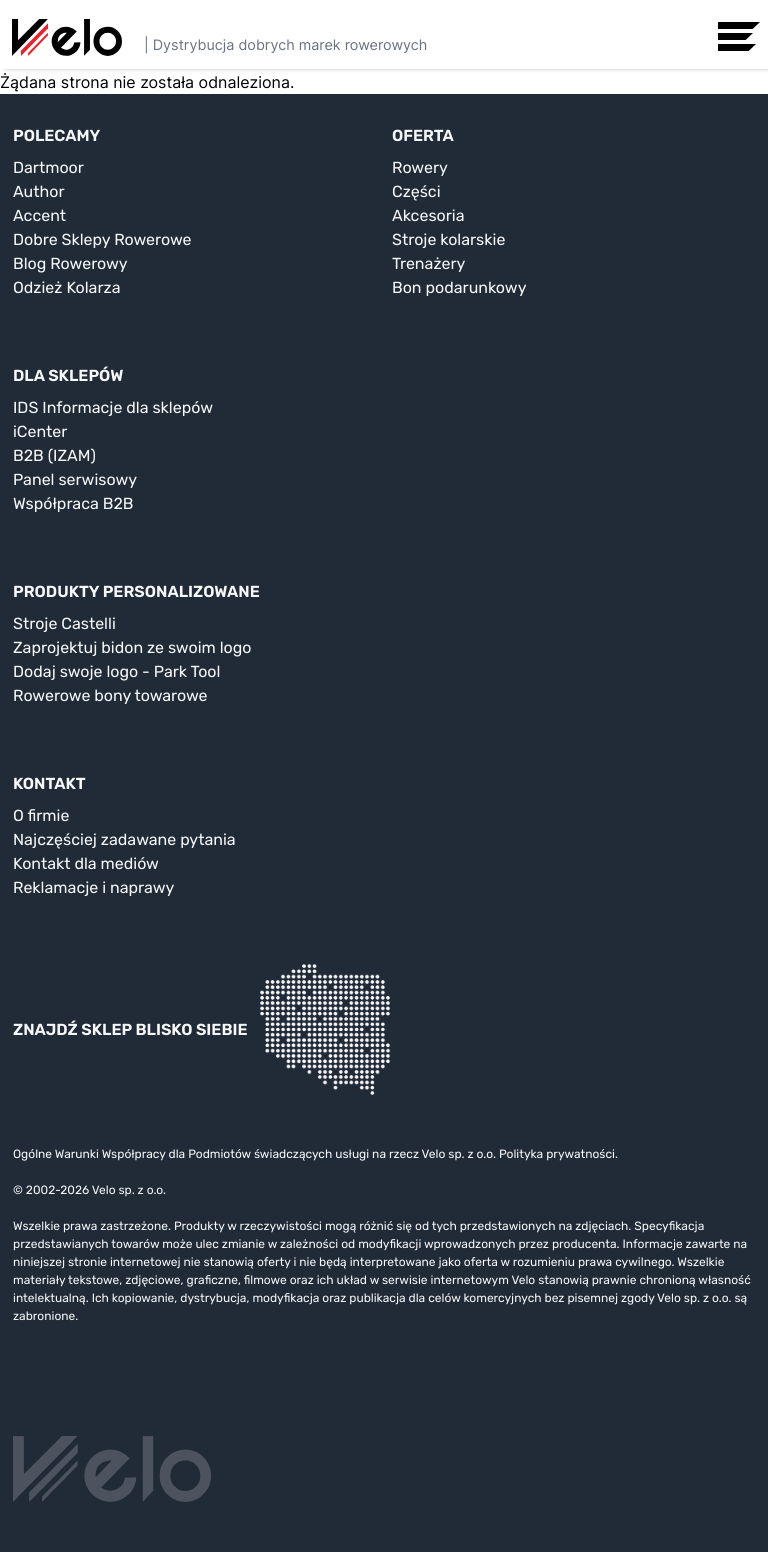 The width and height of the screenshot is (768, 1552). I want to click on Polityka prywatności, so click(557, 1154).